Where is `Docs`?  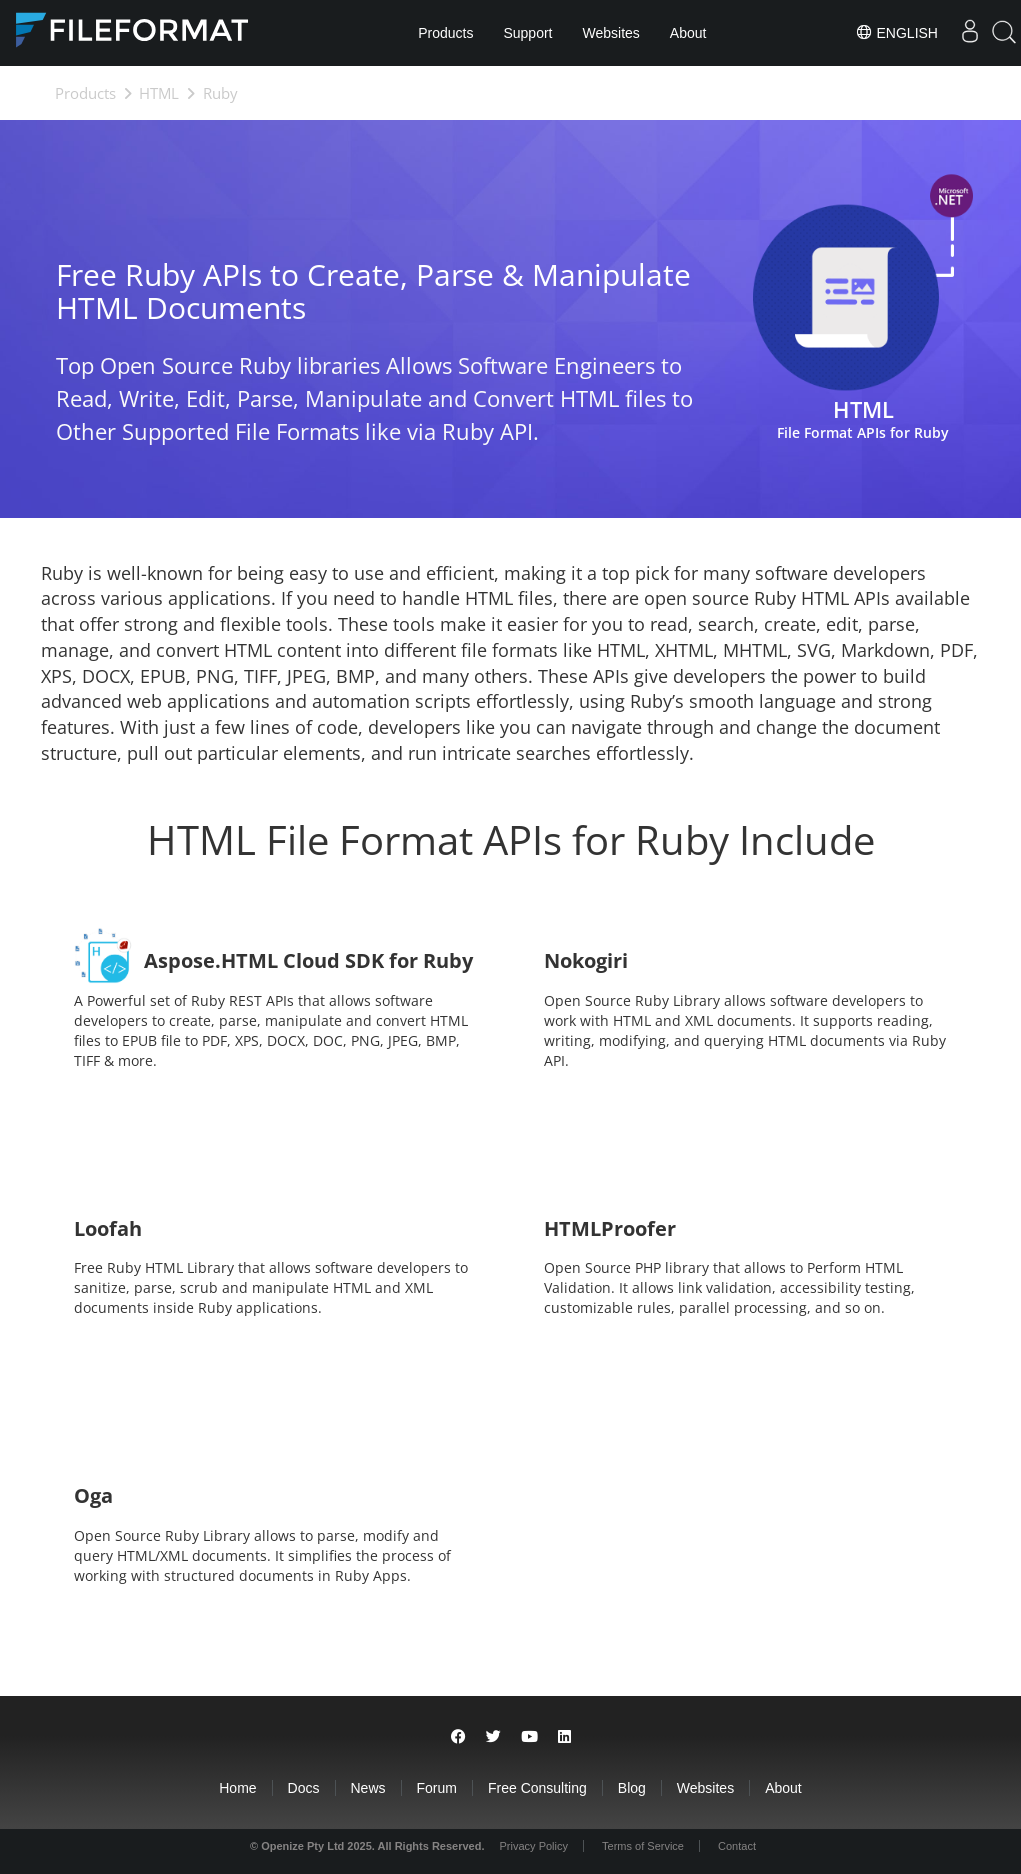 Docs is located at coordinates (304, 1788).